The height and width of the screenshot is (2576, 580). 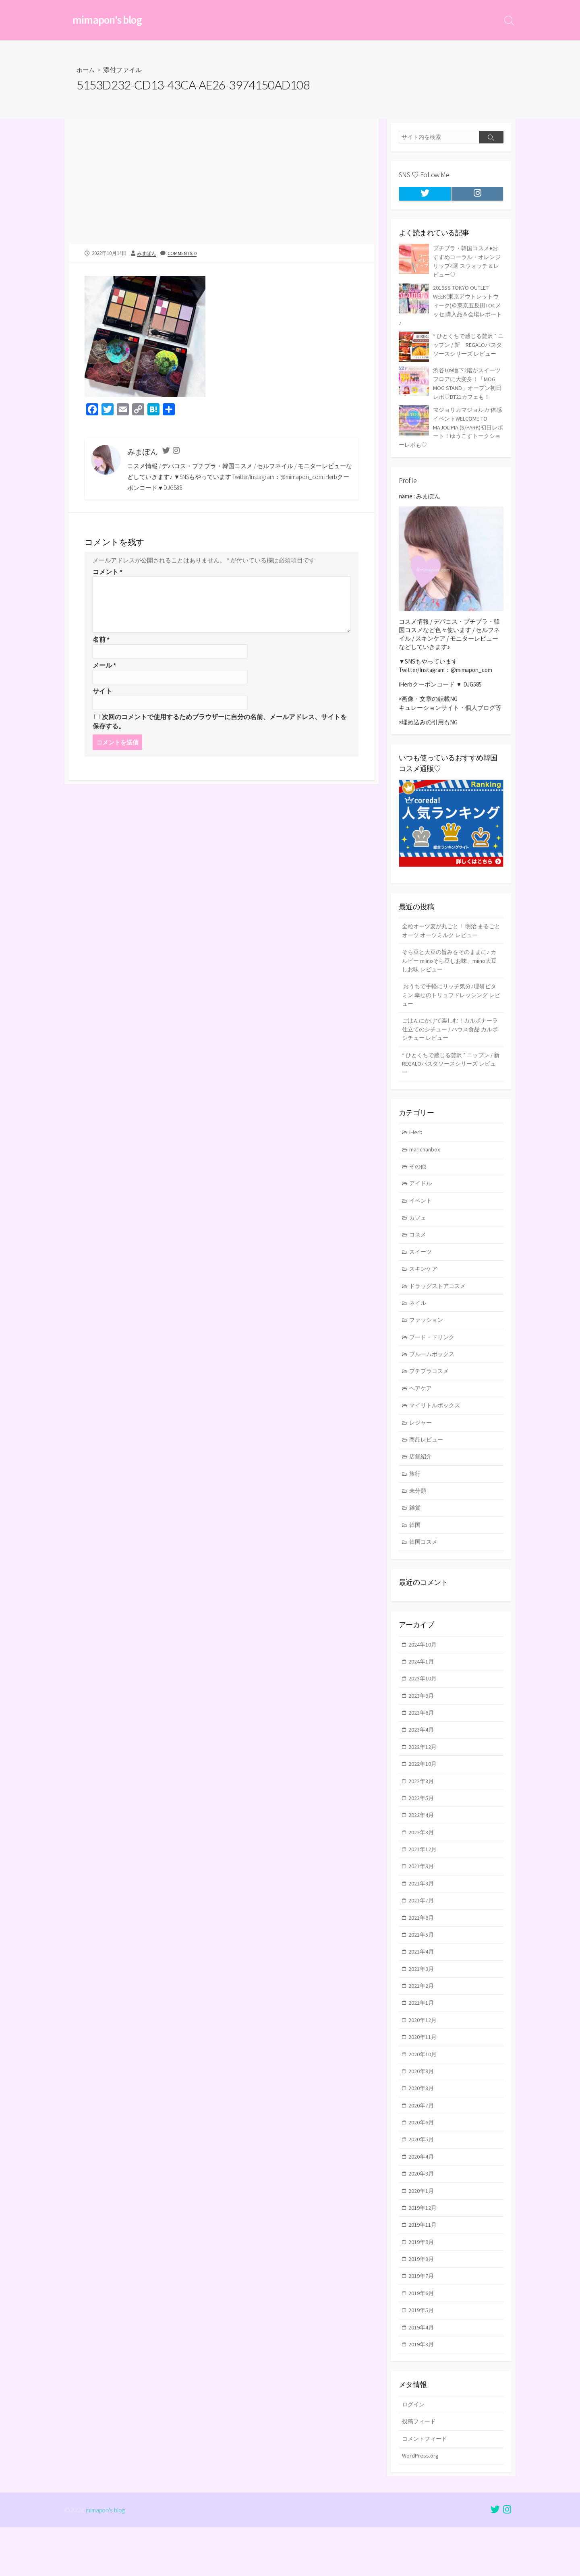 I want to click on 2020年7月, so click(x=422, y=2145).